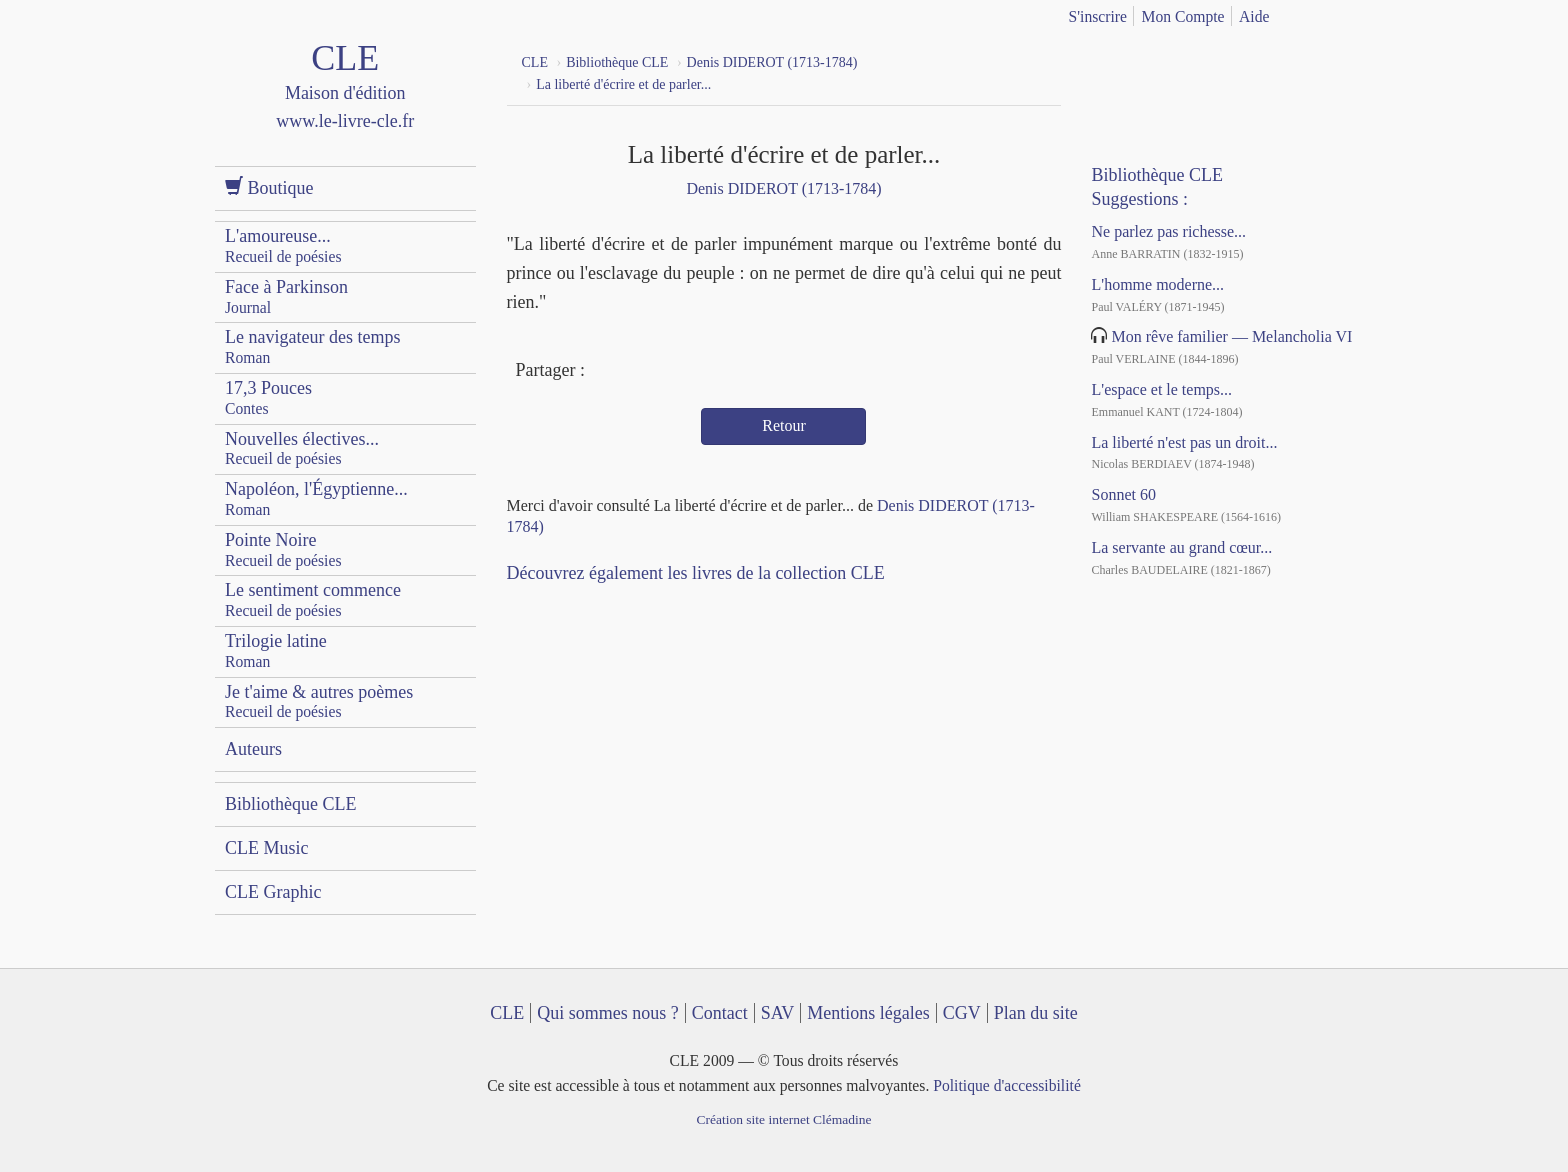 This screenshot has width=1568, height=1172. Describe the element at coordinates (962, 1013) in the screenshot. I see `CGV` at that location.